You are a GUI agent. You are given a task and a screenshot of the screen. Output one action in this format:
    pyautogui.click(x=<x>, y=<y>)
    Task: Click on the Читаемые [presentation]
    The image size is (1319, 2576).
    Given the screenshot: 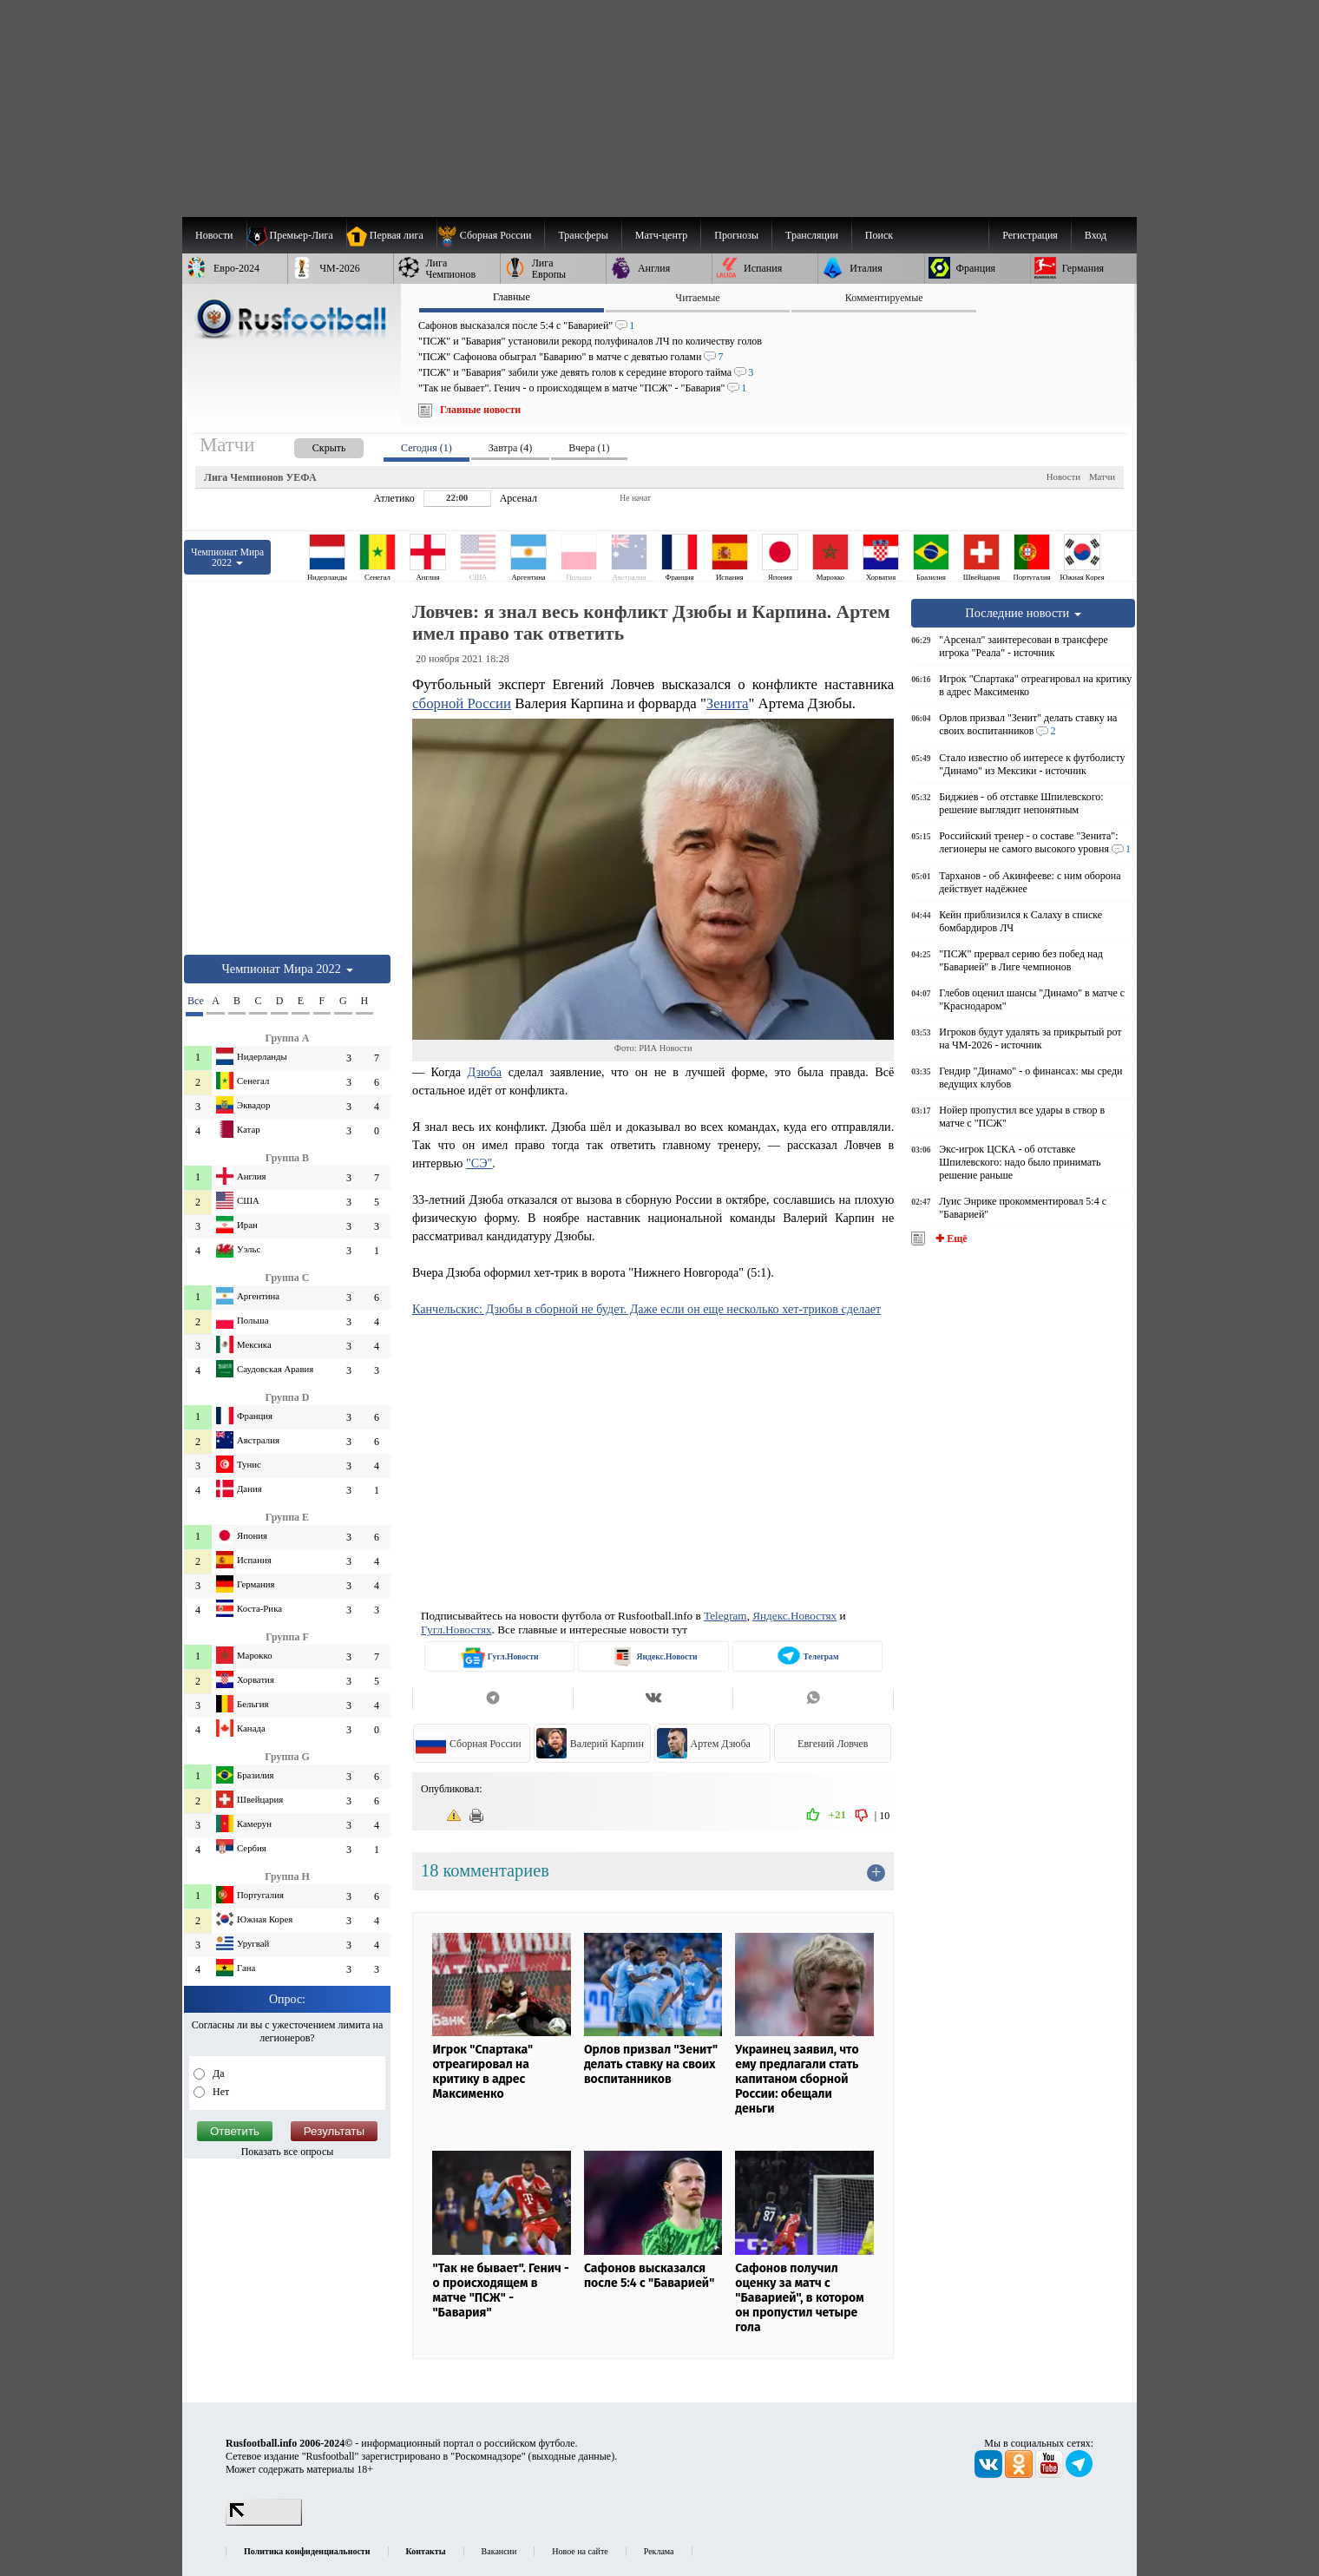 What is the action you would take?
    pyautogui.click(x=697, y=298)
    